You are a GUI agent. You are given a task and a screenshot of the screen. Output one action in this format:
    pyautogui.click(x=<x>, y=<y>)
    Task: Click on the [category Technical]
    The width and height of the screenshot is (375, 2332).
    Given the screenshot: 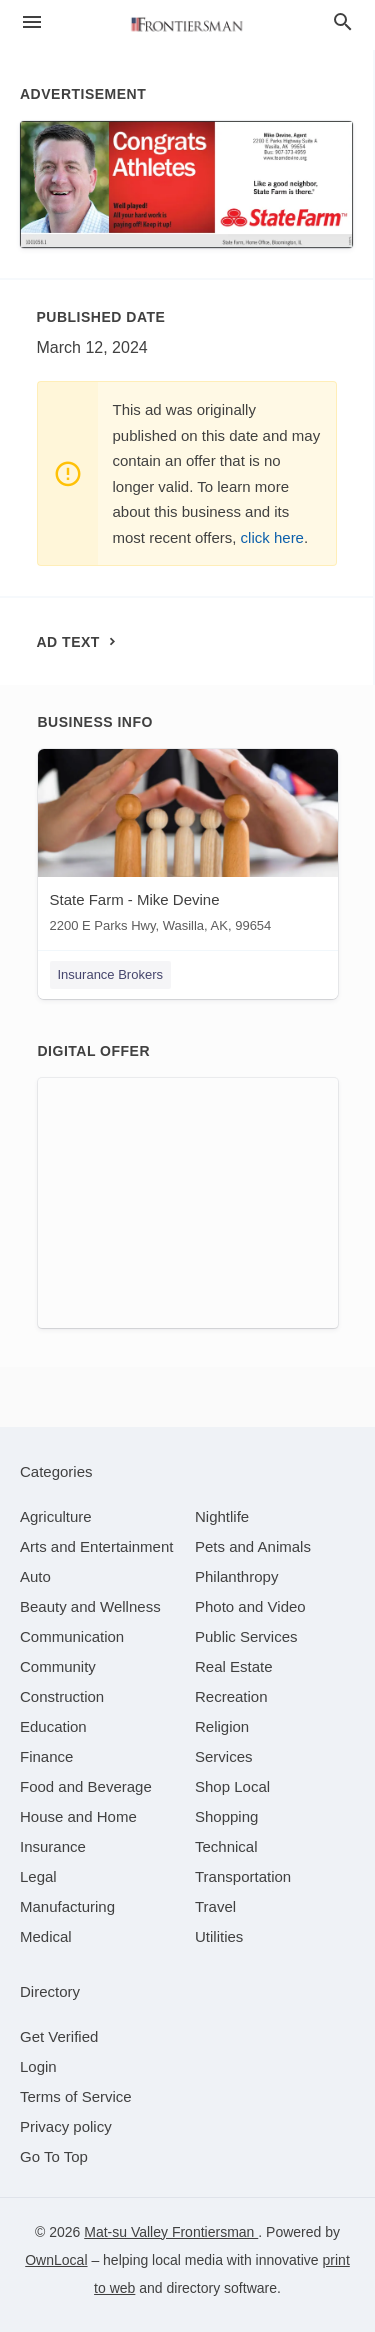 What is the action you would take?
    pyautogui.click(x=226, y=1846)
    